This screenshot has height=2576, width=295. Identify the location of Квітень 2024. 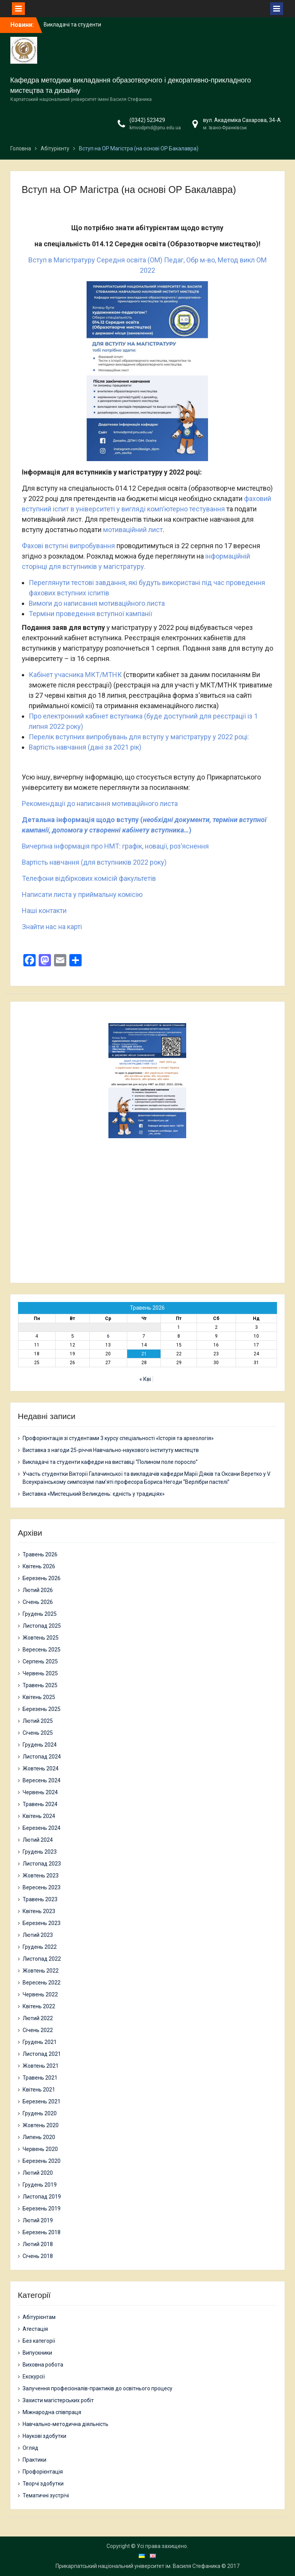
(39, 1816).